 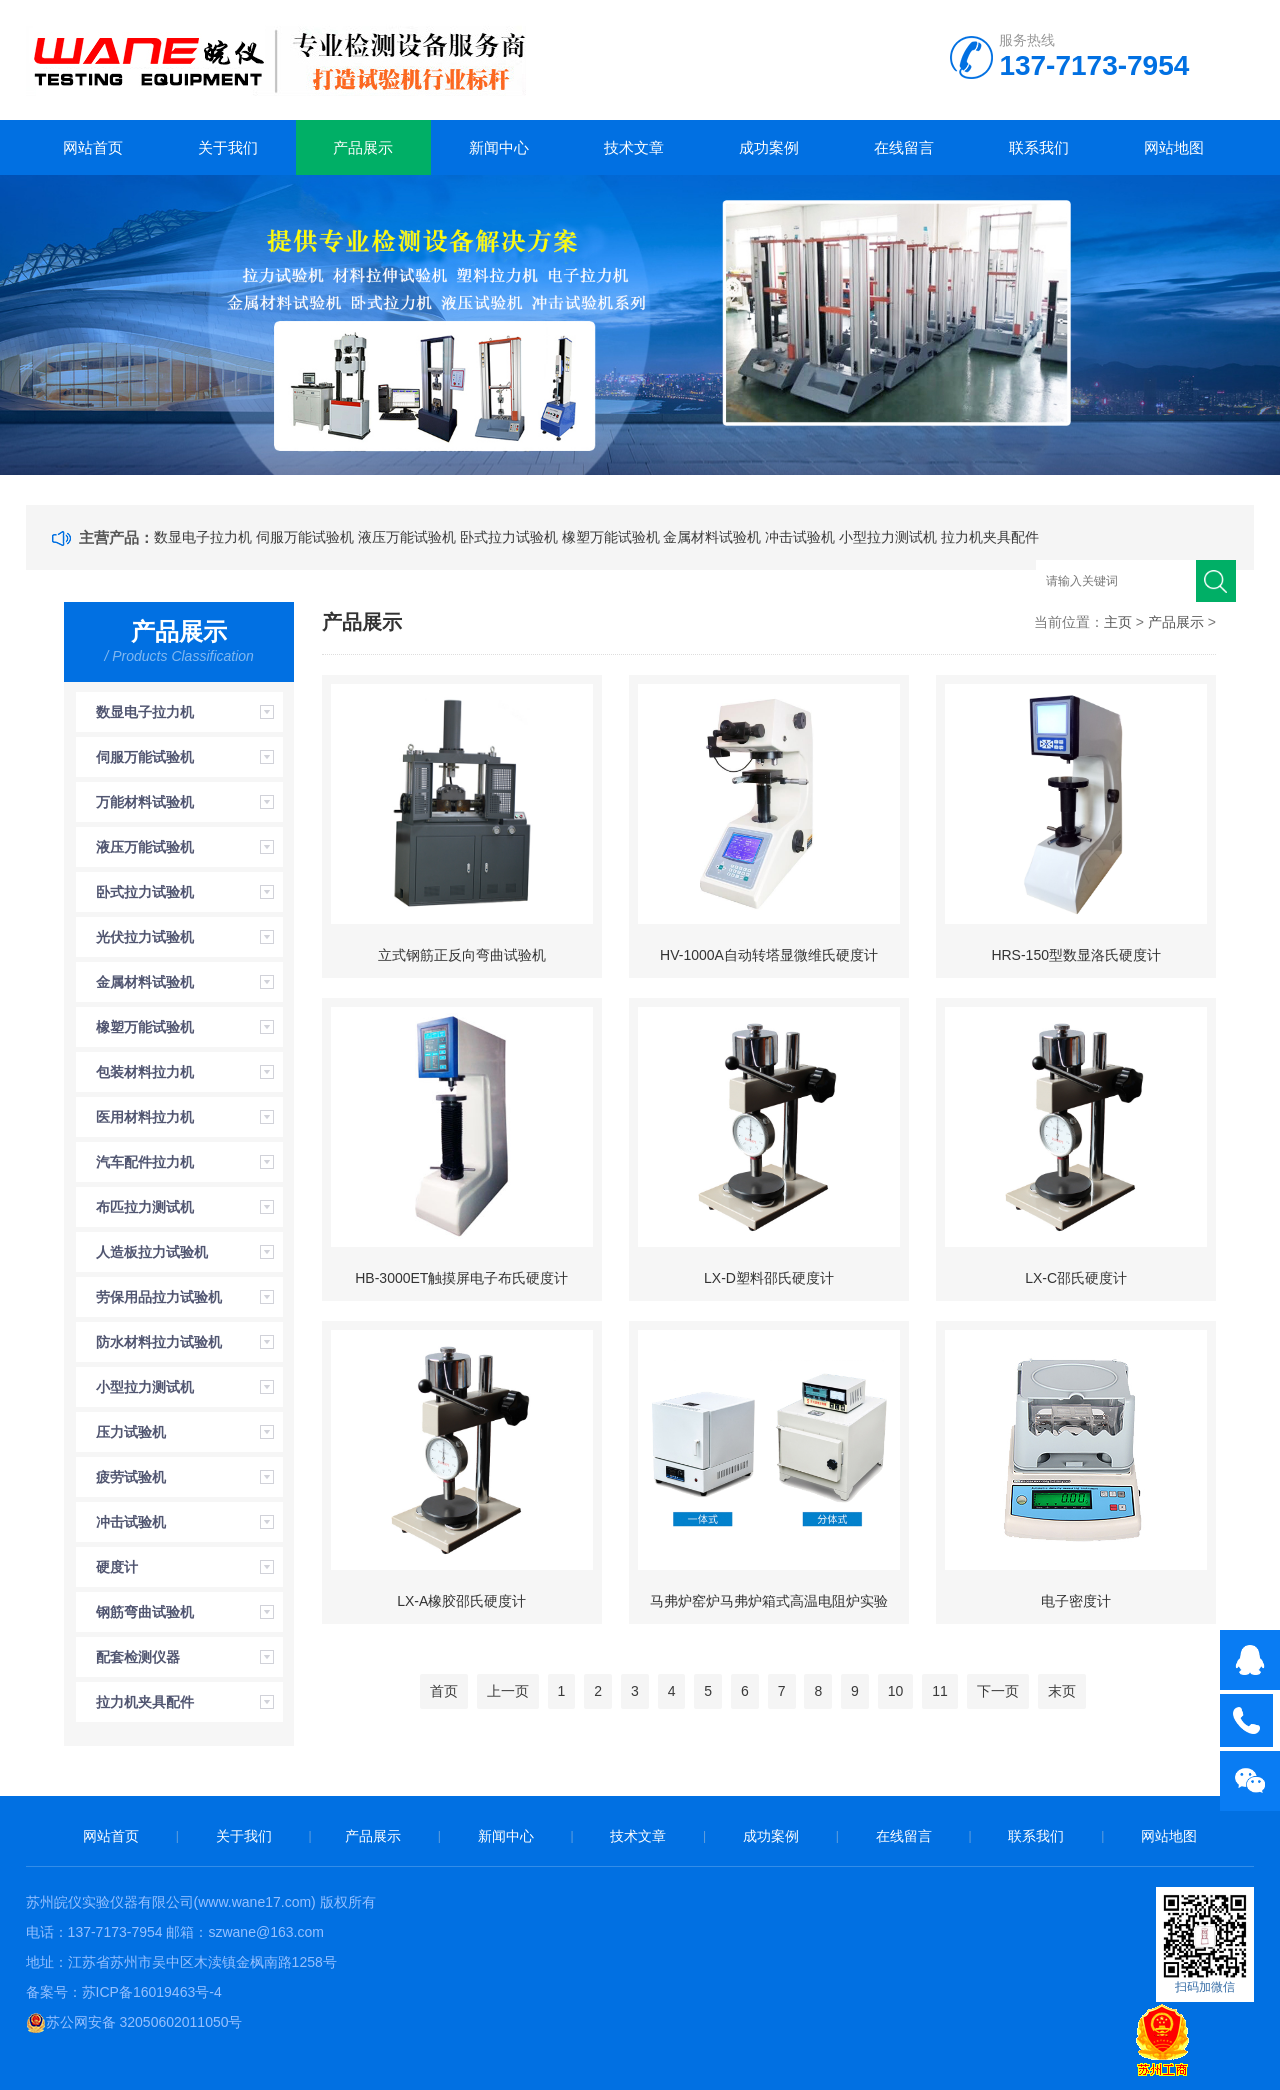 I want to click on 疲劳试验机, so click(x=131, y=1477).